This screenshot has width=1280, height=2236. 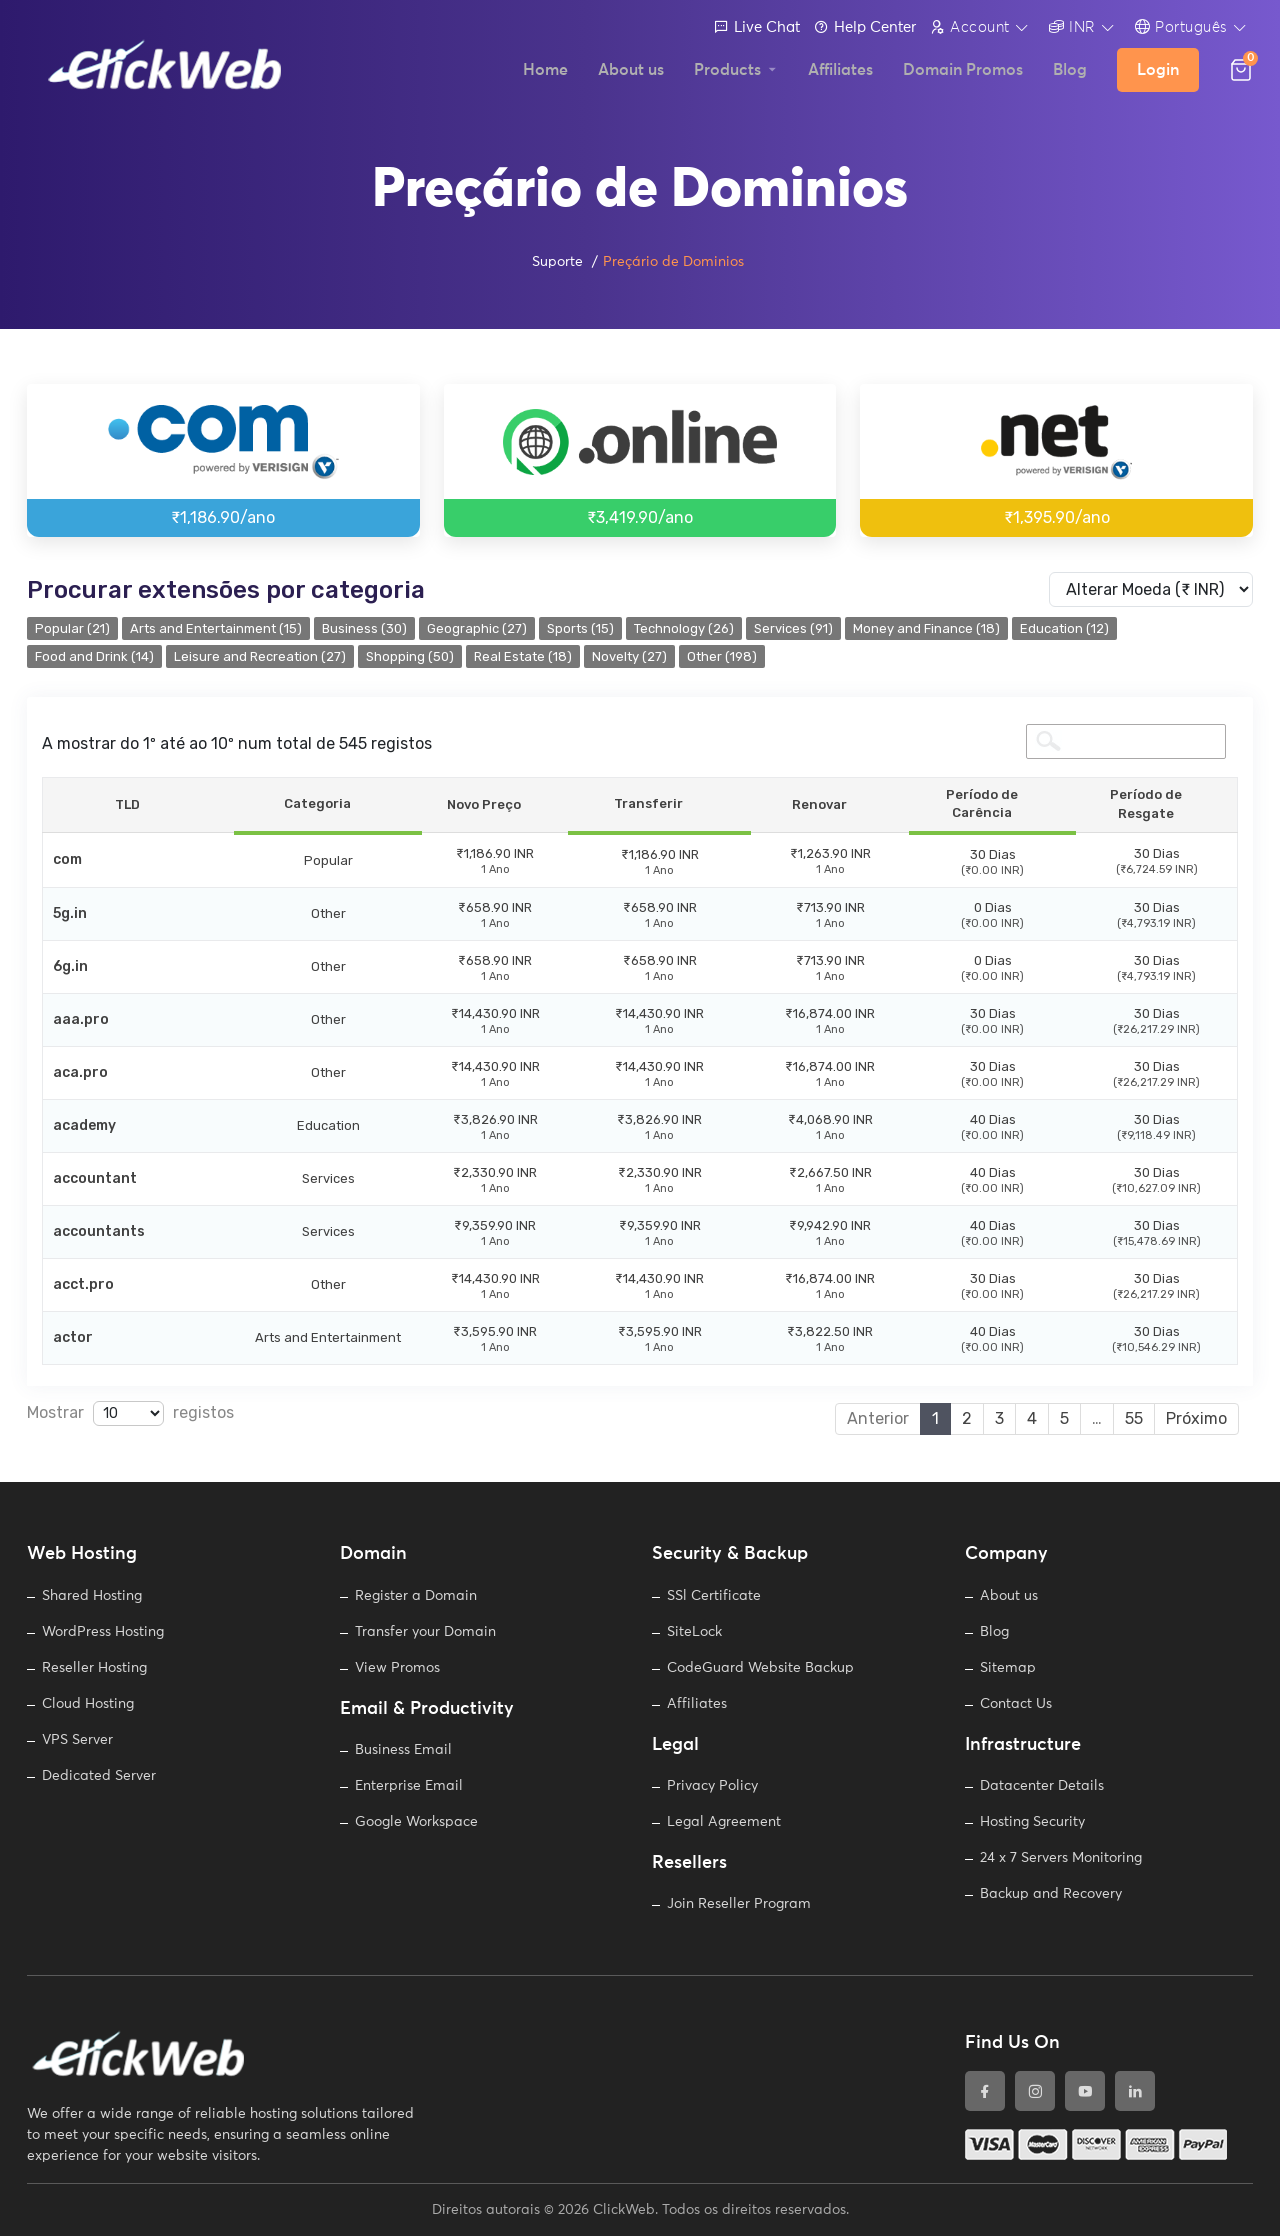 I want to click on 5g.in, so click(x=70, y=913).